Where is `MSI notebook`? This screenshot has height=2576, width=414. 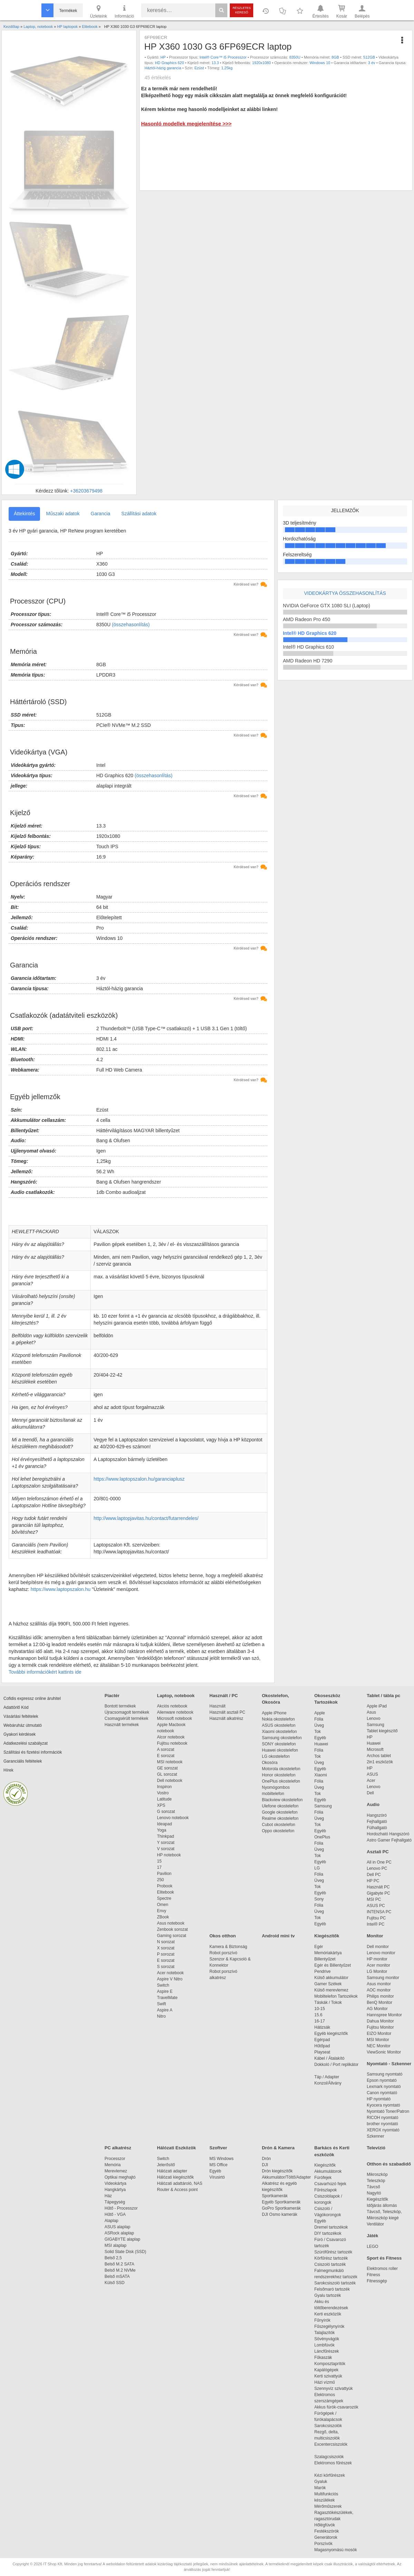 MSI notebook is located at coordinates (170, 1761).